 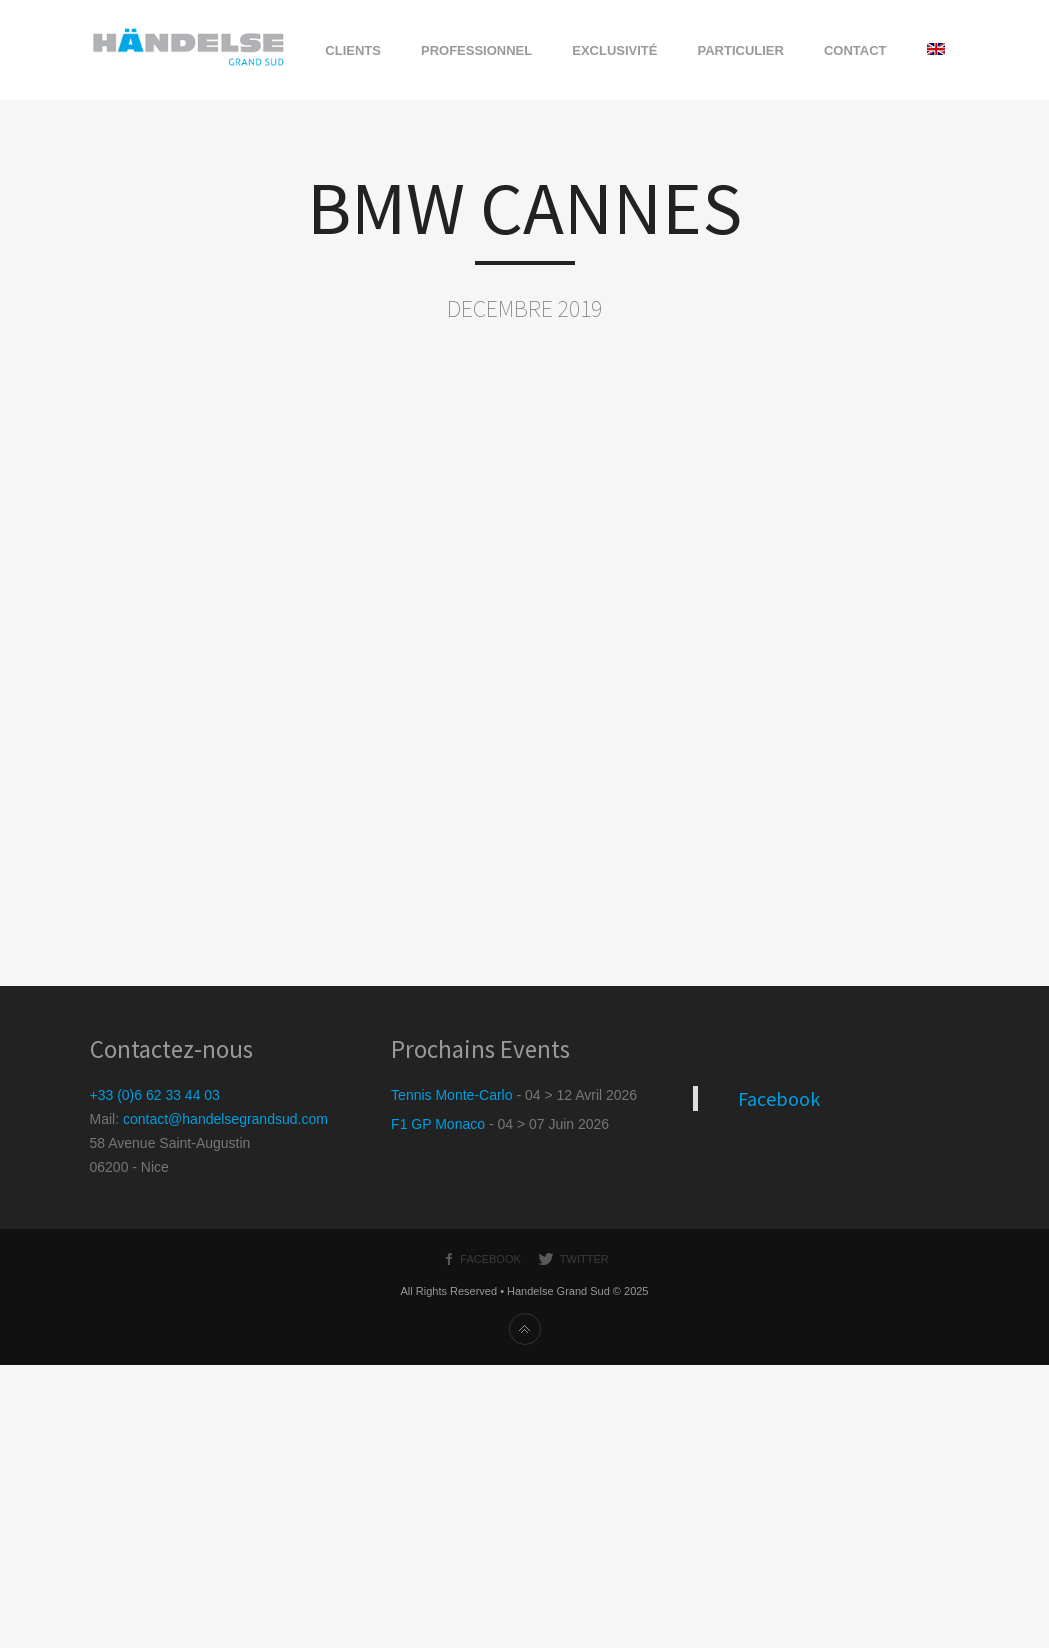 I want to click on contact@handelsegrandsud.com, so click(x=225, y=1119).